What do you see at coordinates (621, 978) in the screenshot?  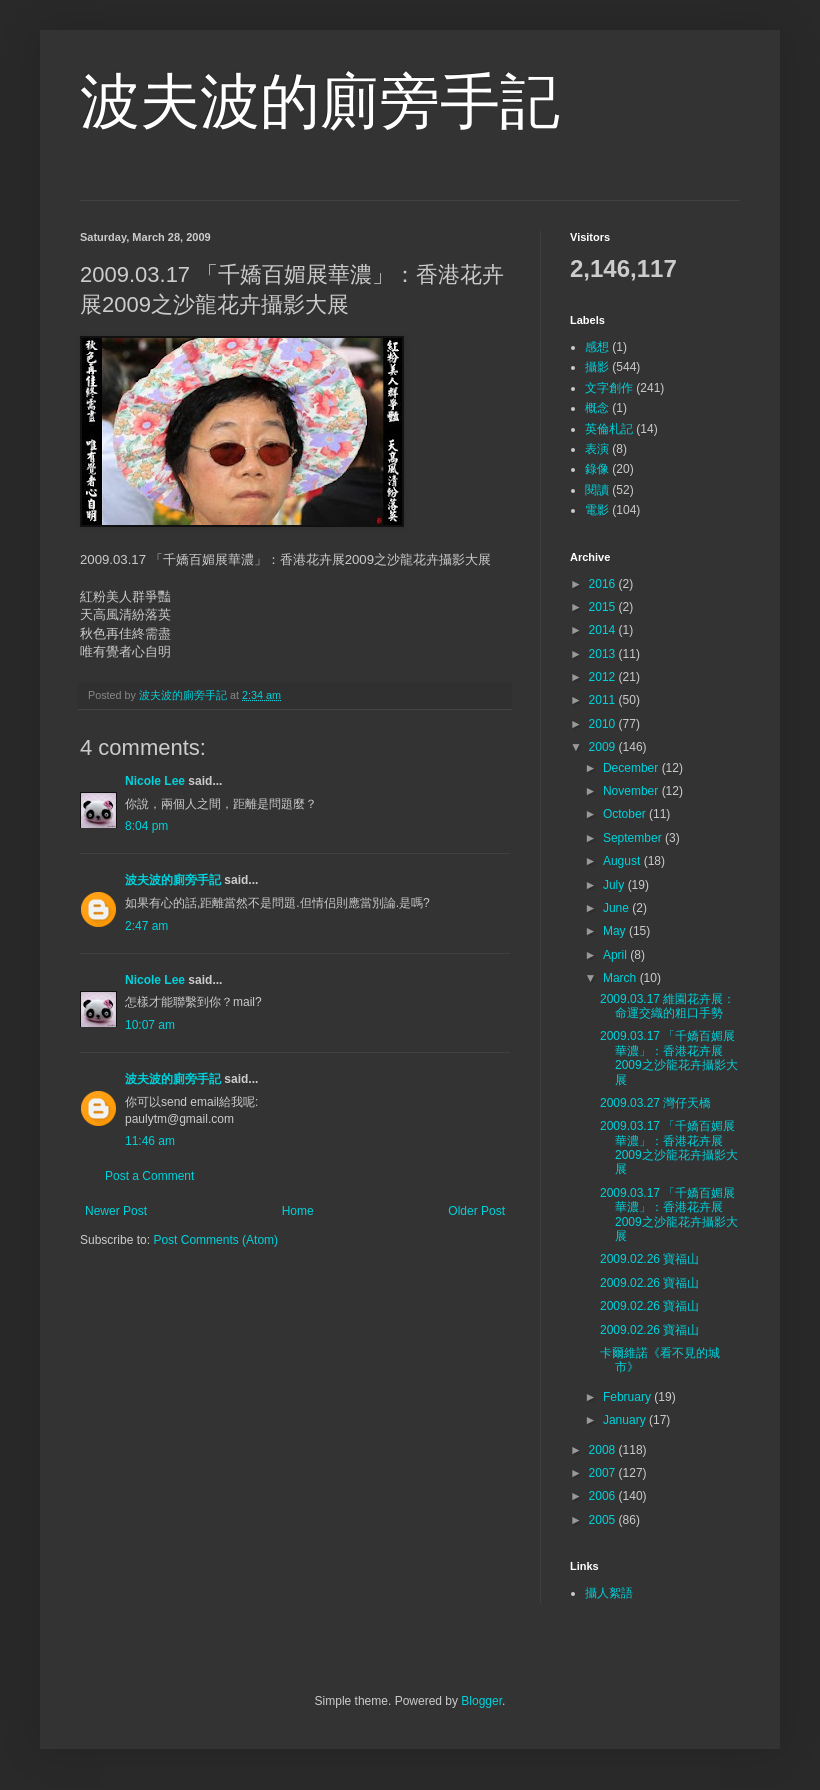 I see `March` at bounding box center [621, 978].